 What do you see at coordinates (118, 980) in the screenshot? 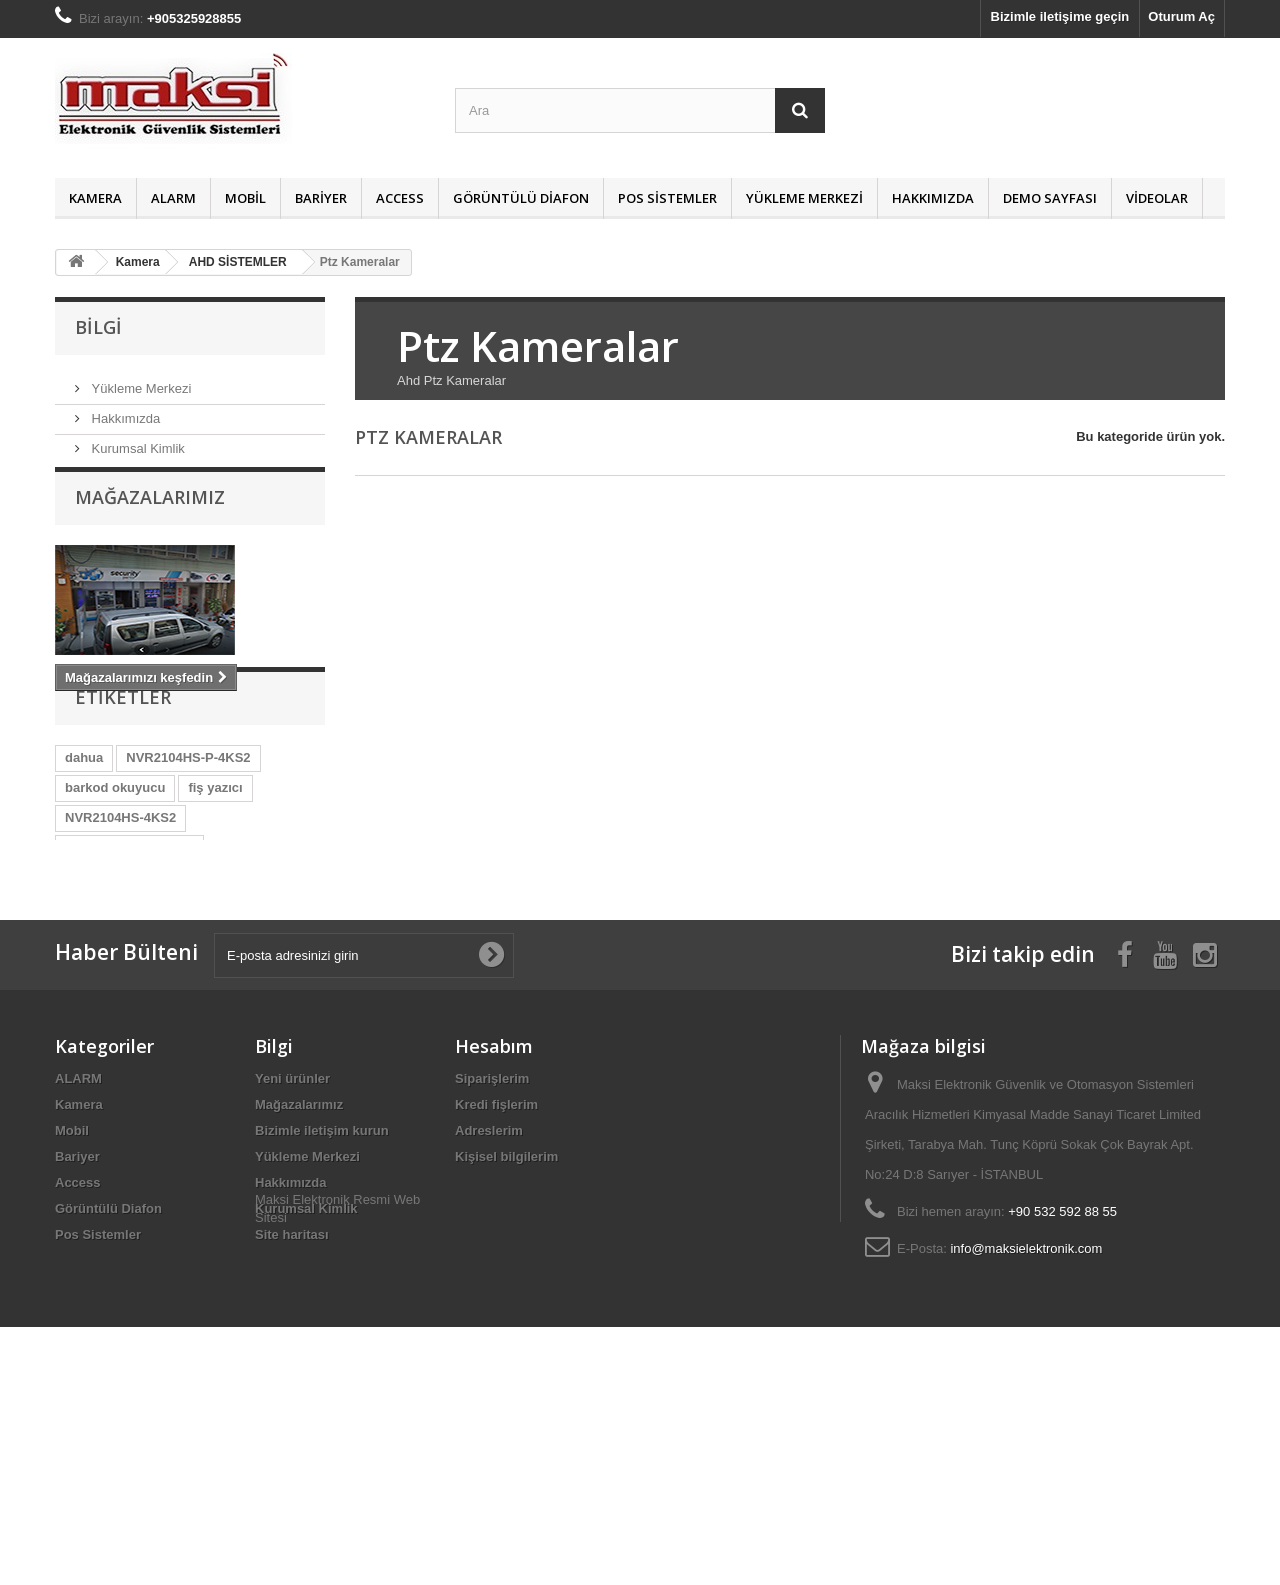
I see `NVR4204-P-4KS2` at bounding box center [118, 980].